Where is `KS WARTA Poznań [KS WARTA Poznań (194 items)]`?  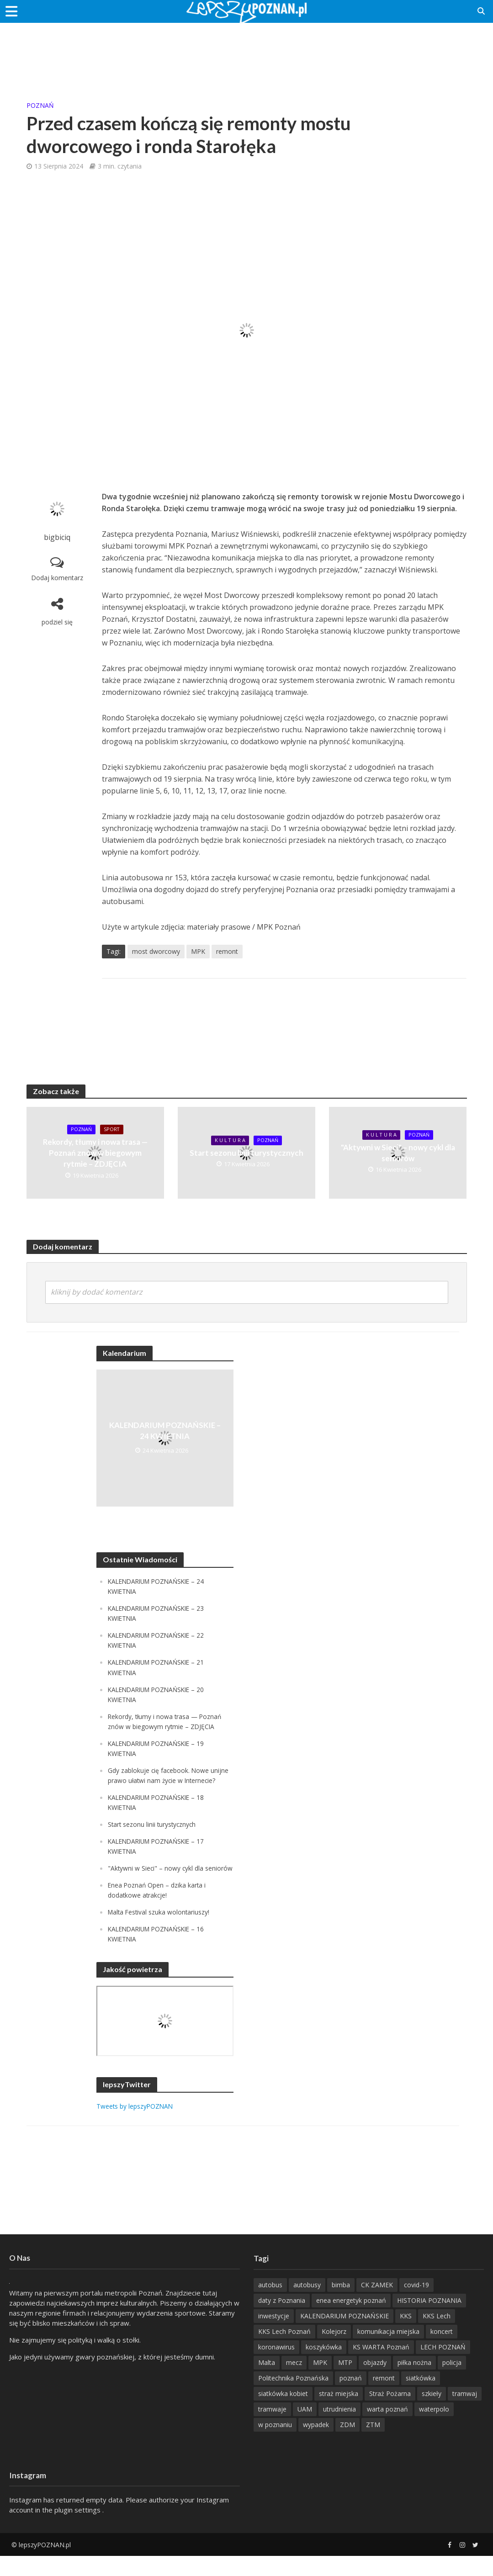 KS WARTA Poznań [KS WARTA Poznań (194 items)] is located at coordinates (381, 2367).